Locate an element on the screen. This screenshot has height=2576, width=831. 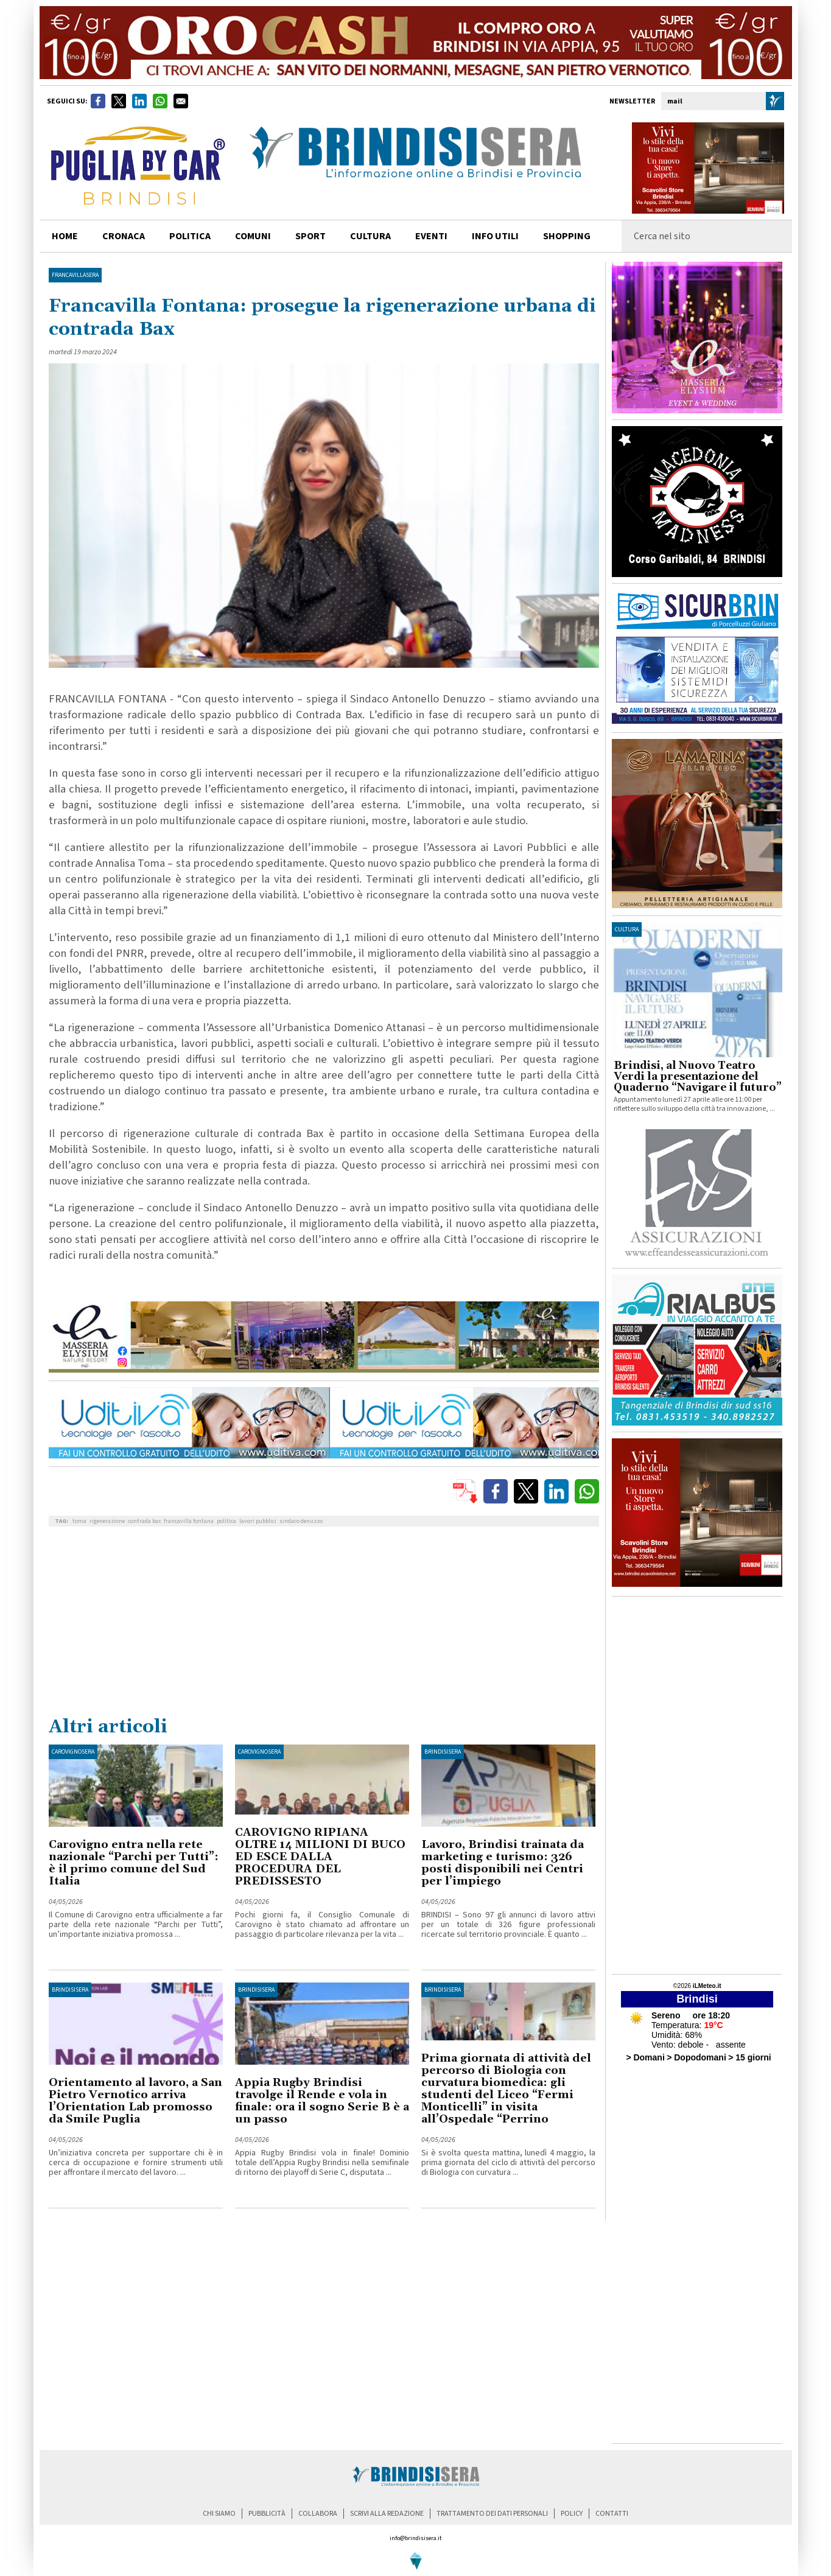
Eventi is located at coordinates (431, 236).